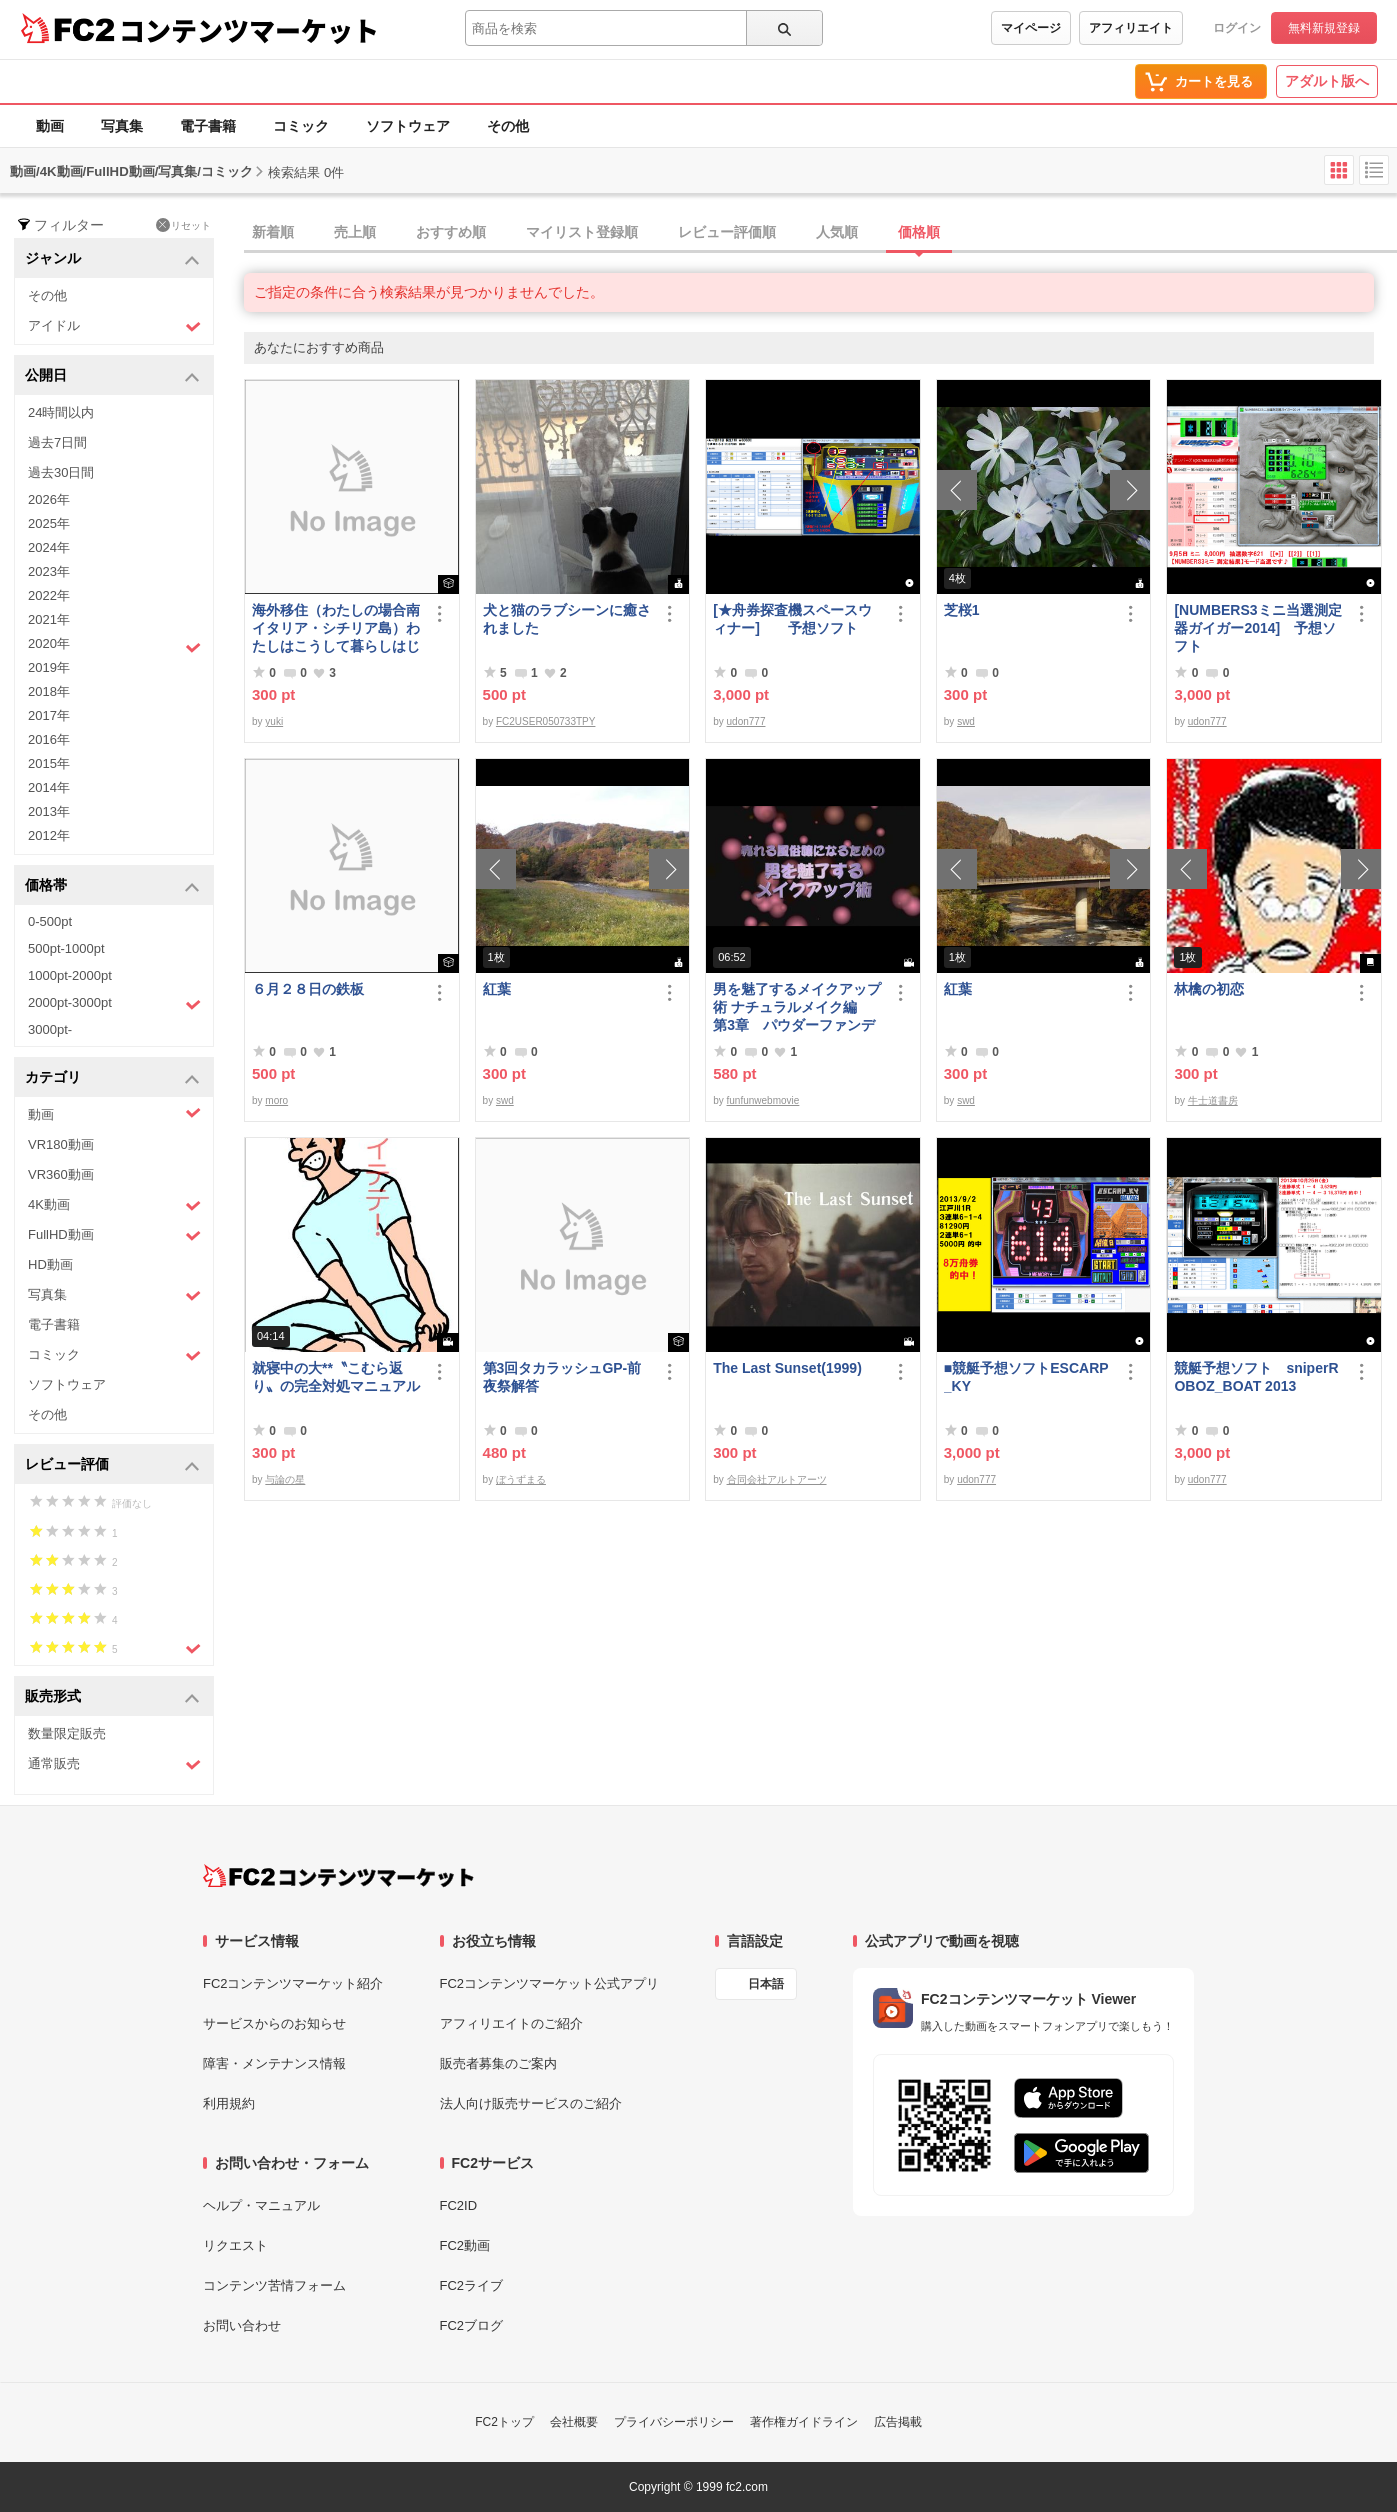  Describe the element at coordinates (49, 499) in the screenshot. I see `2026年` at that location.